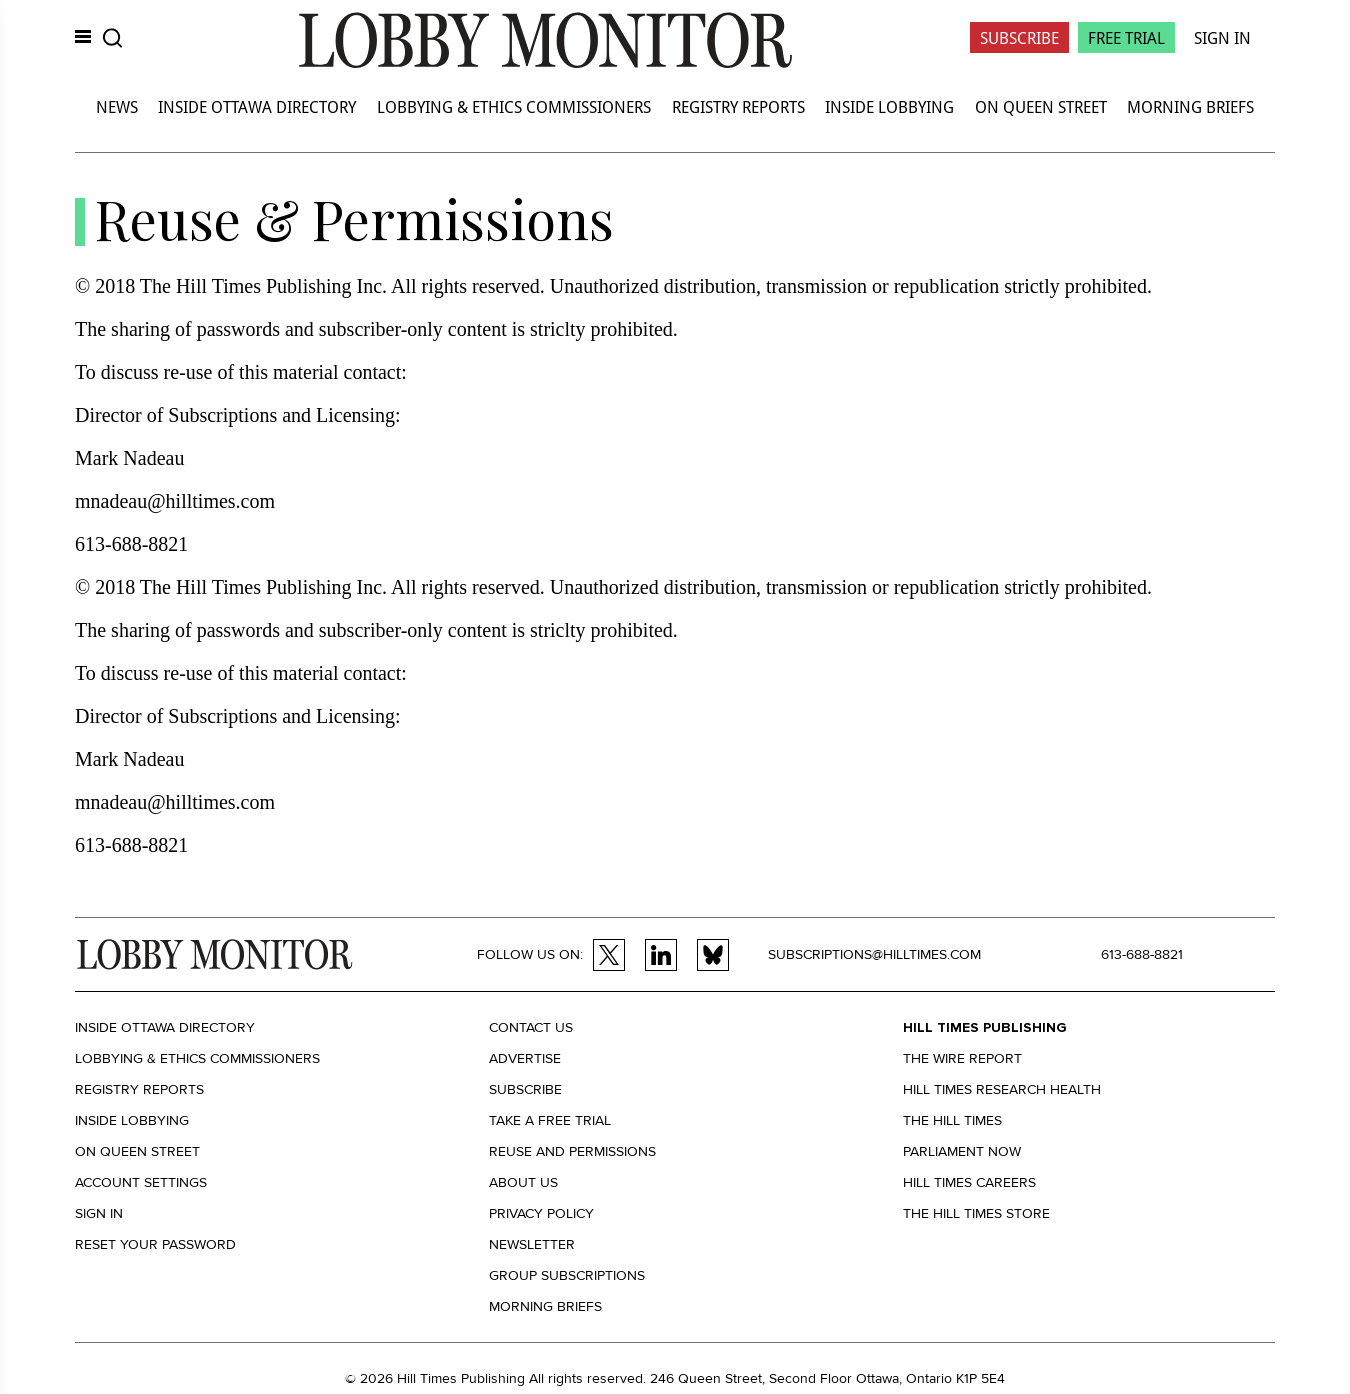 The height and width of the screenshot is (1394, 1350). What do you see at coordinates (738, 106) in the screenshot?
I see `Registry Reports` at bounding box center [738, 106].